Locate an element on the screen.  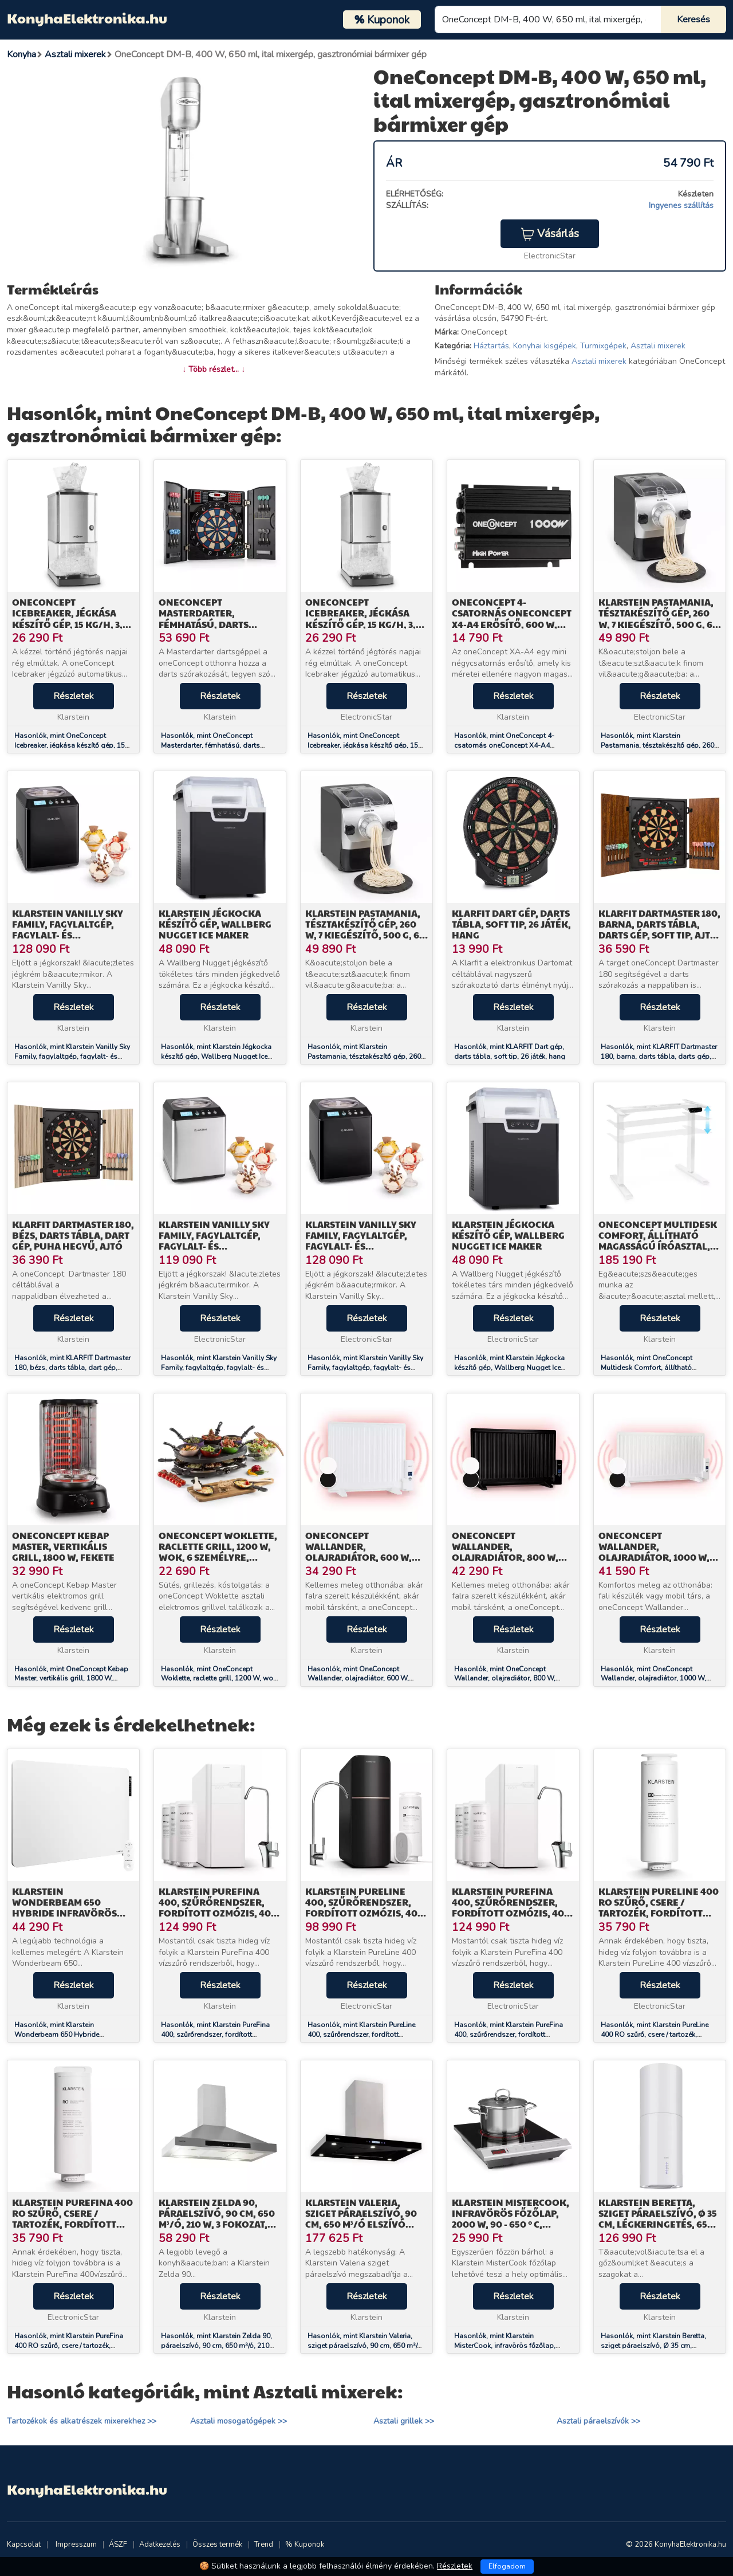
Klarstein MisterCook, infravörös főzőlap, 2000 W, 90 - 650 ° C, időzítő, ezüst is located at coordinates (510, 2219).